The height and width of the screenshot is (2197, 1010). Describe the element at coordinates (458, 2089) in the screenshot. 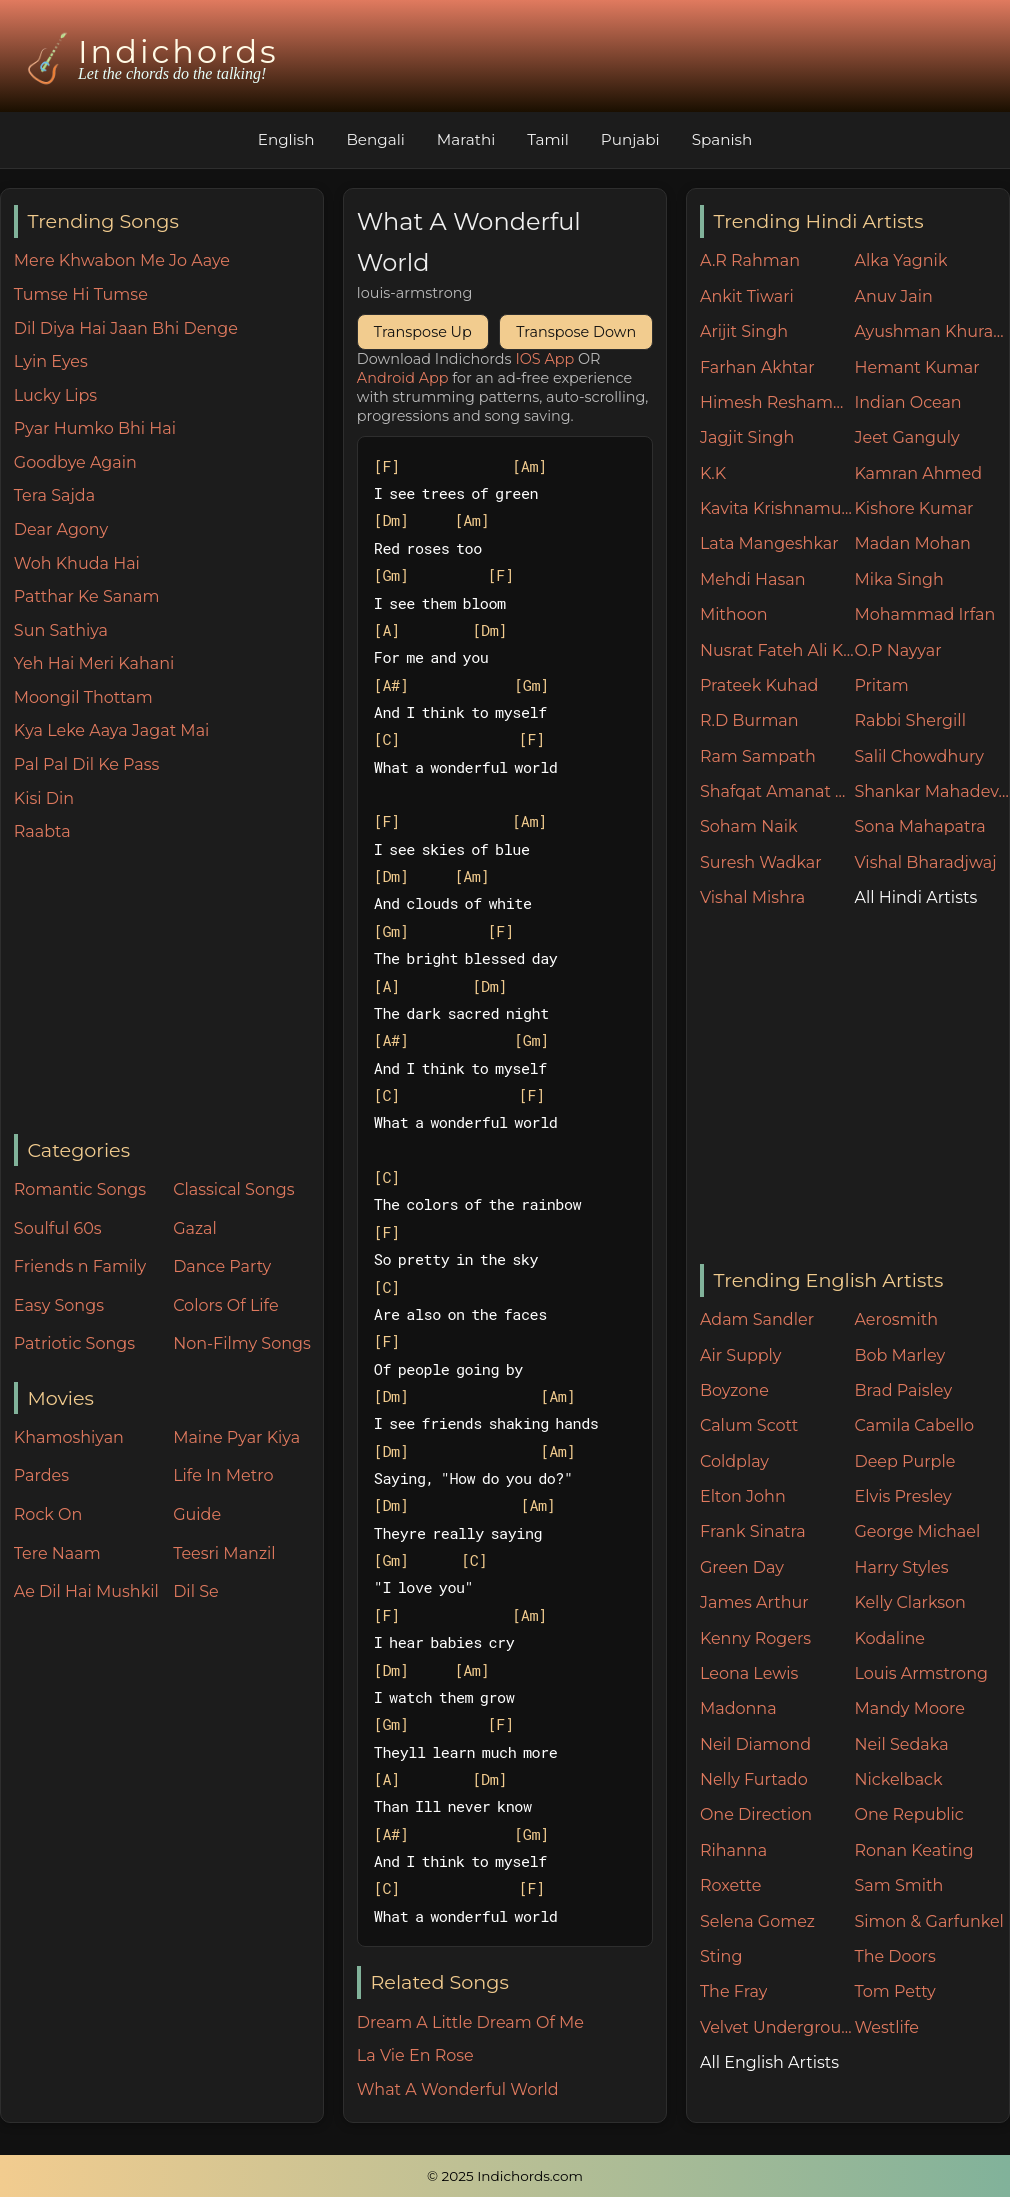

I see `What A Wonderful World` at that location.